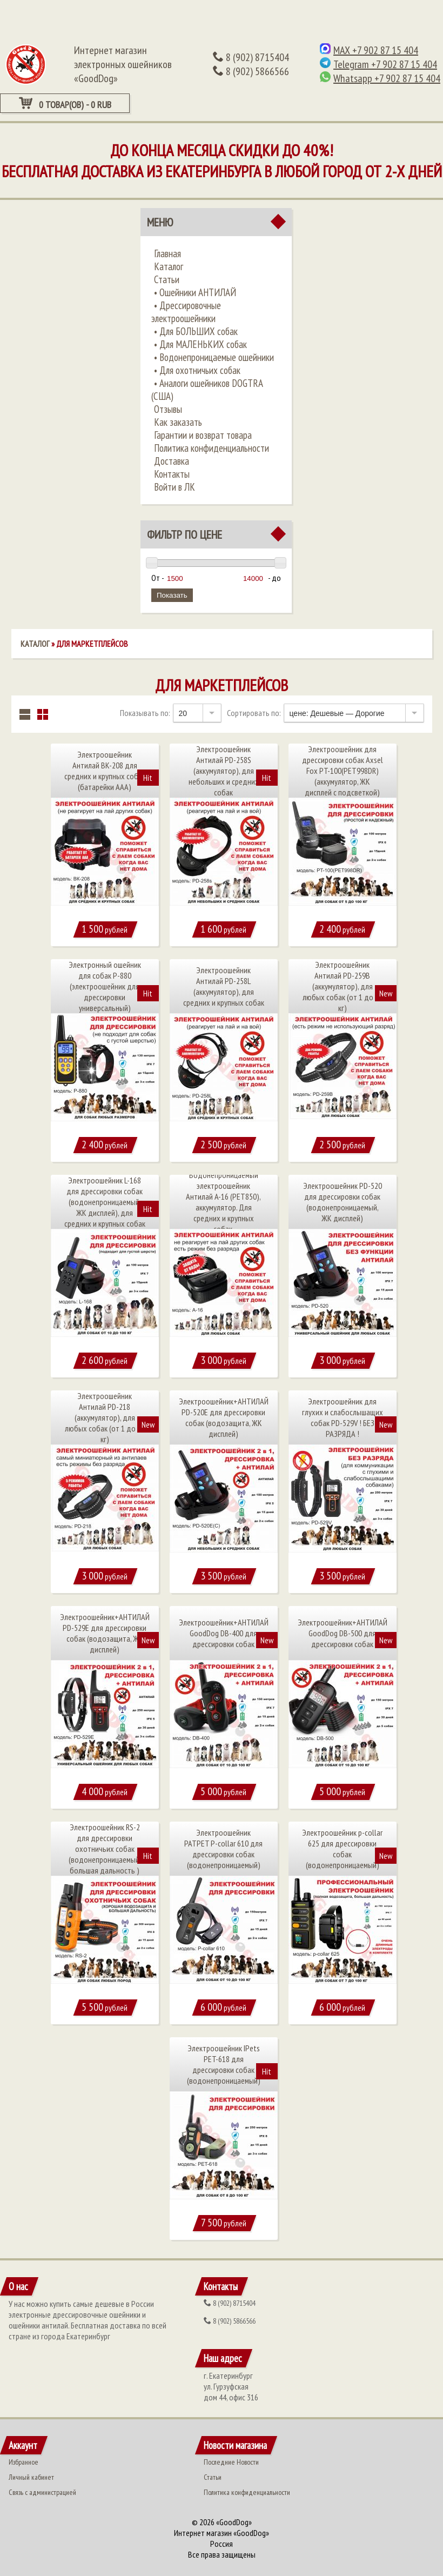  Describe the element at coordinates (207, 390) in the screenshot. I see `• ​Аналоги ошейников DOGTRA (США)` at that location.